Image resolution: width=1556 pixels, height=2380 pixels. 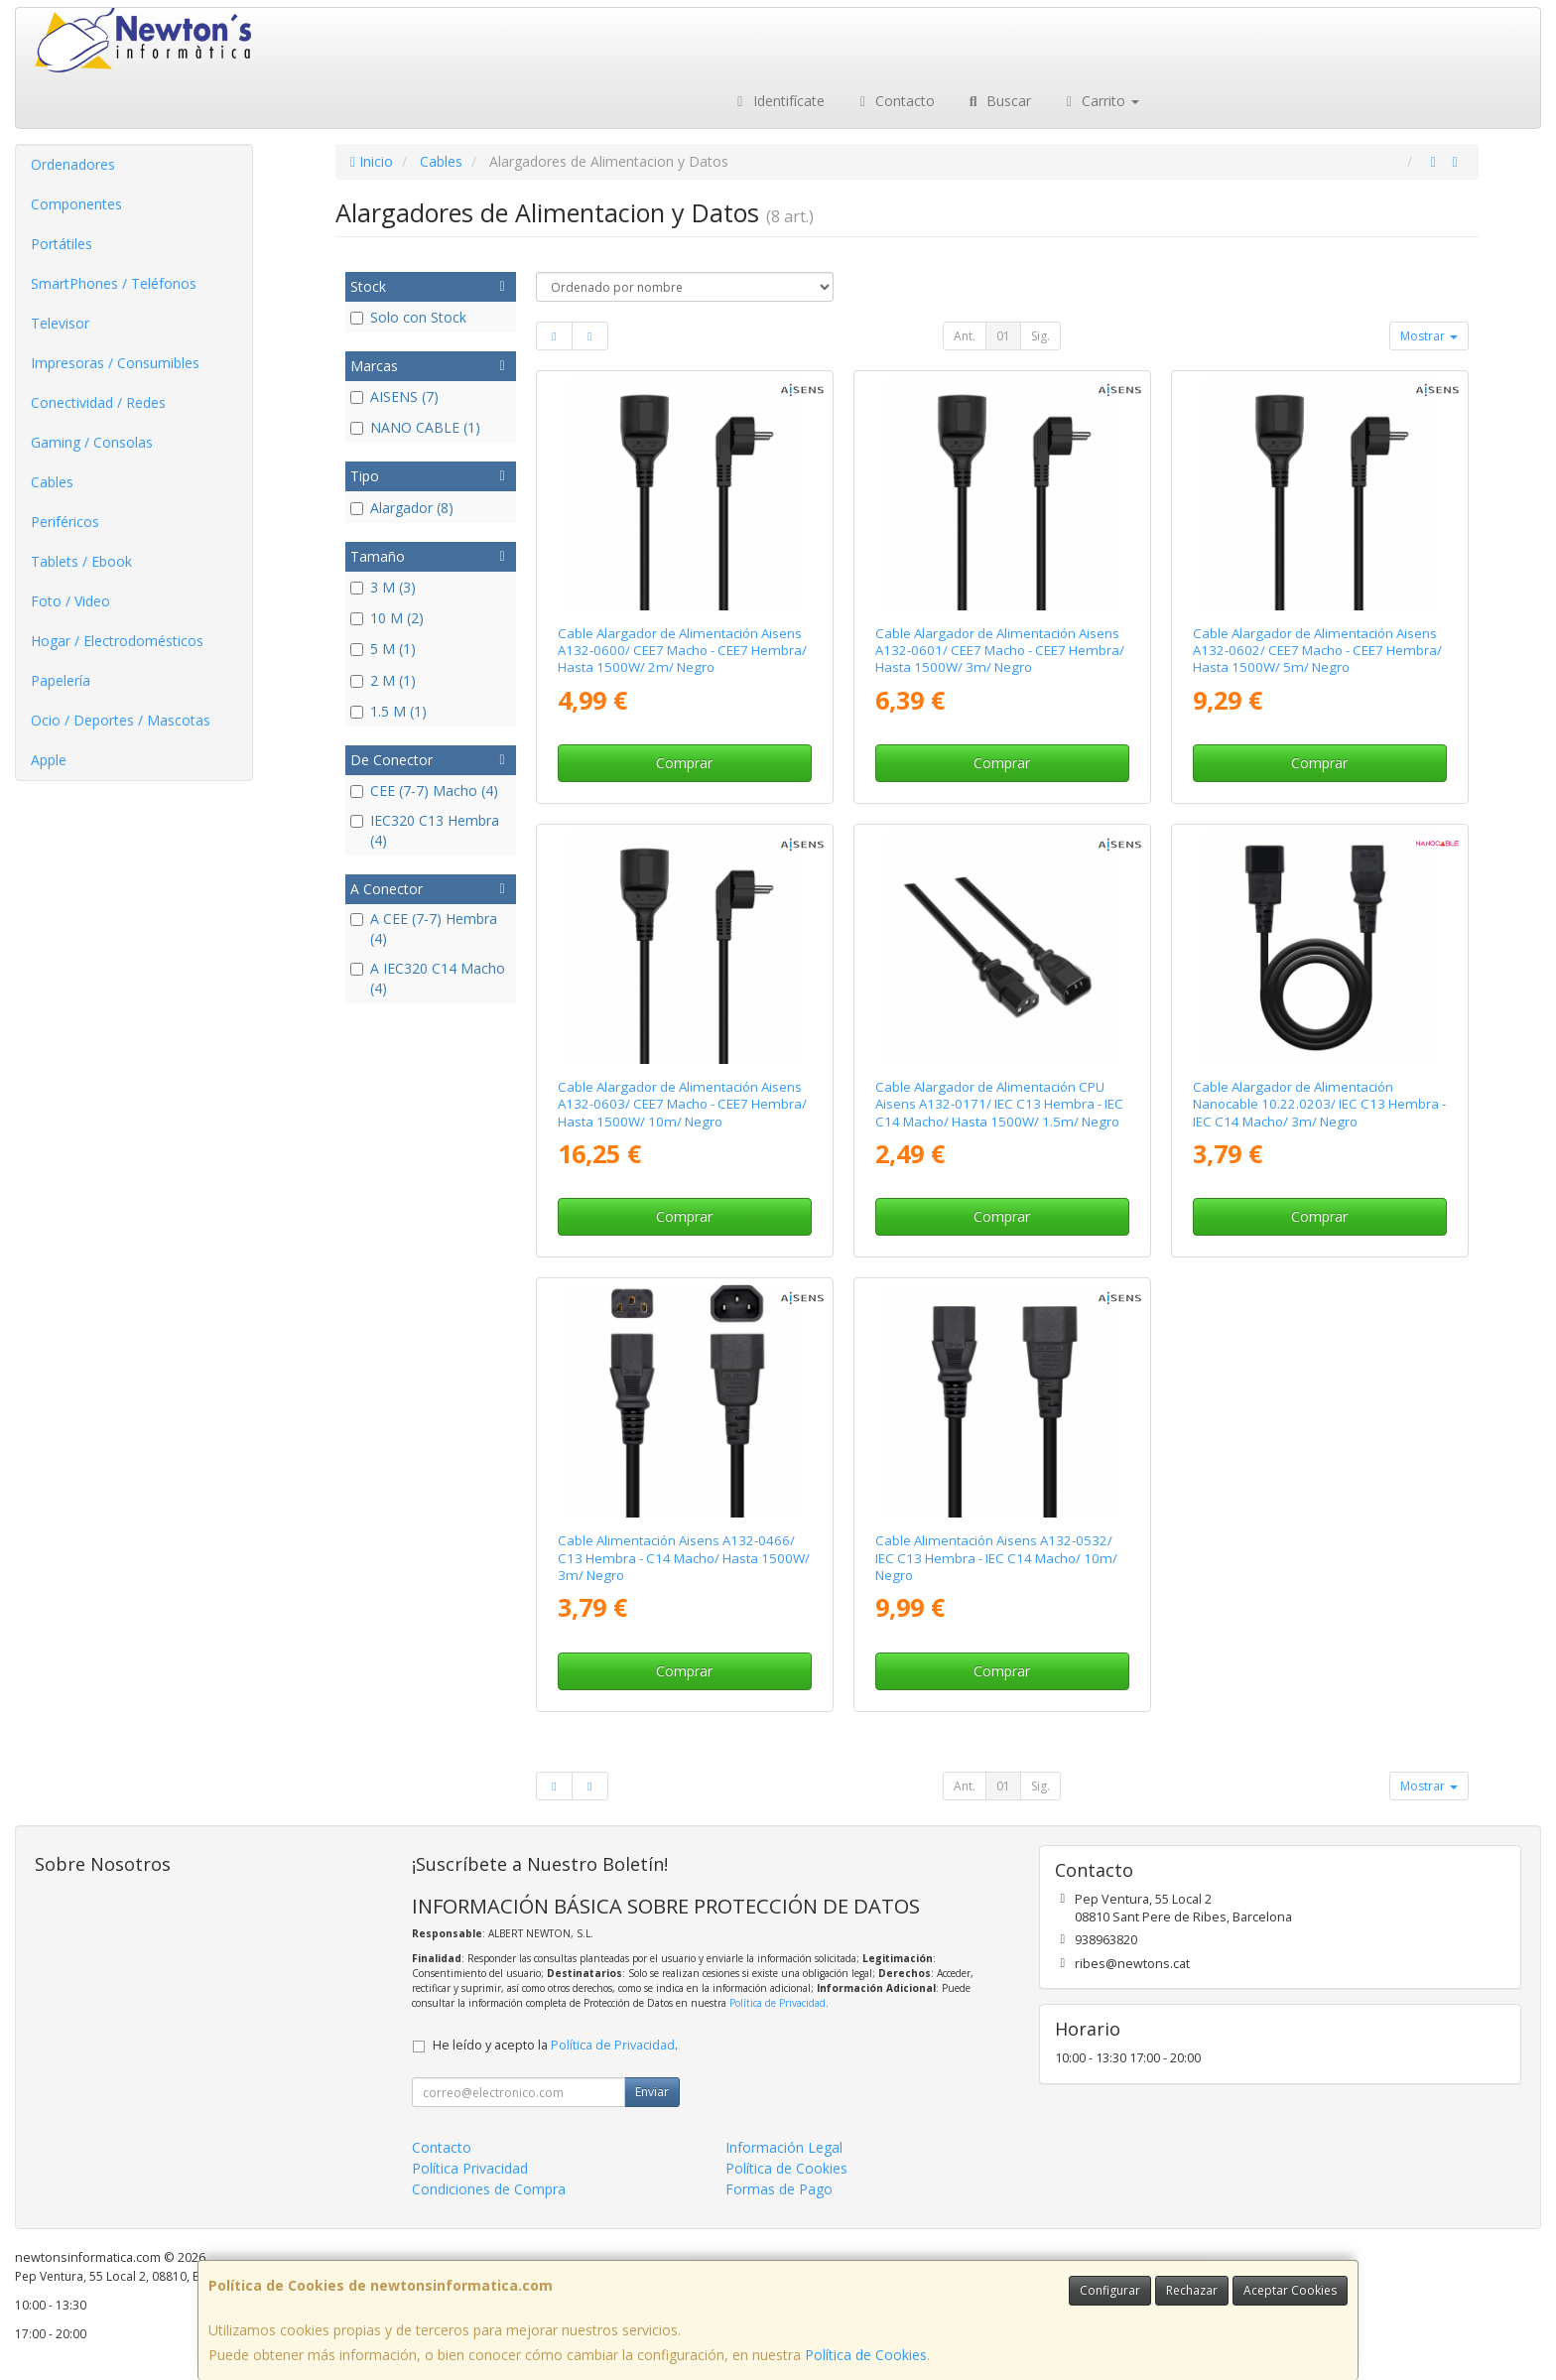 I want to click on Papelería, so click(x=60, y=680).